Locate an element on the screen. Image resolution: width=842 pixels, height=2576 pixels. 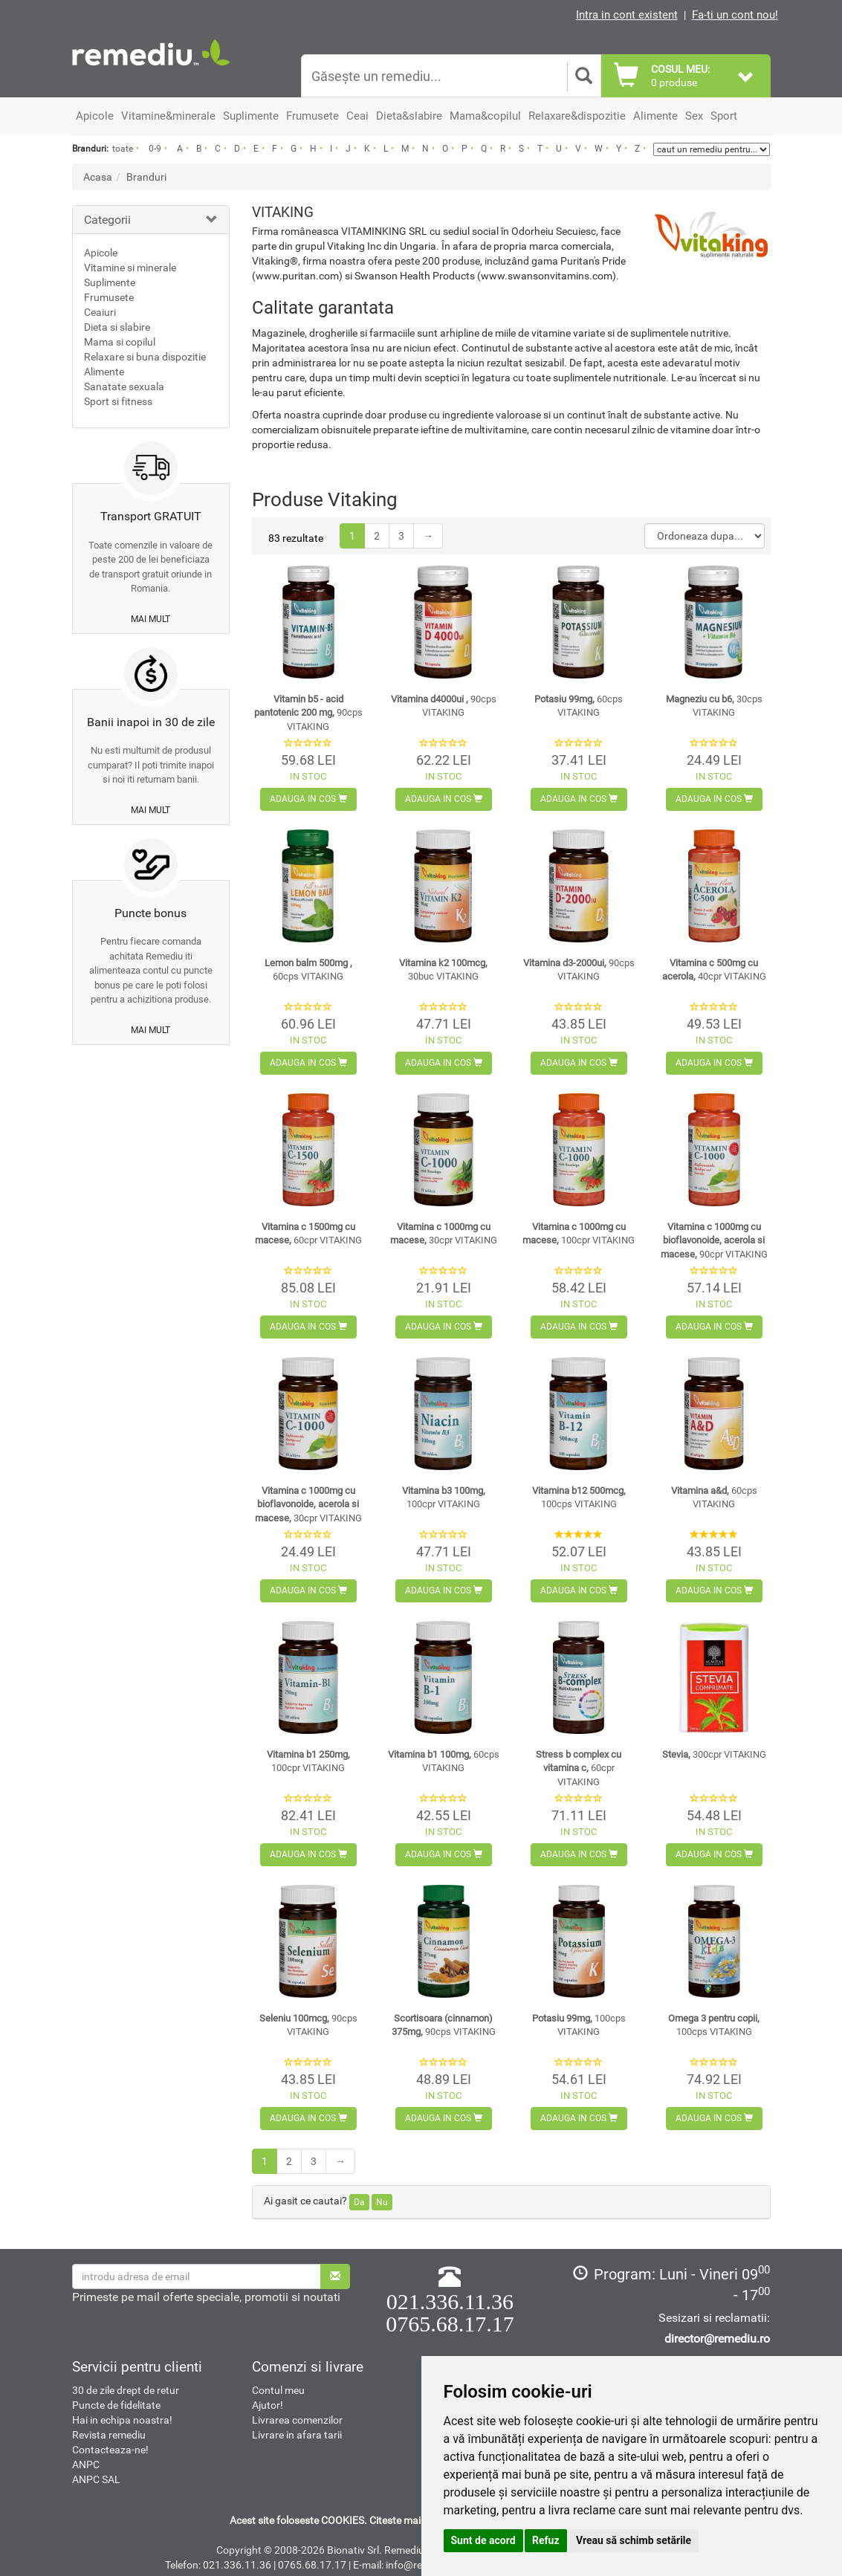
Ajutor! is located at coordinates (267, 2405).